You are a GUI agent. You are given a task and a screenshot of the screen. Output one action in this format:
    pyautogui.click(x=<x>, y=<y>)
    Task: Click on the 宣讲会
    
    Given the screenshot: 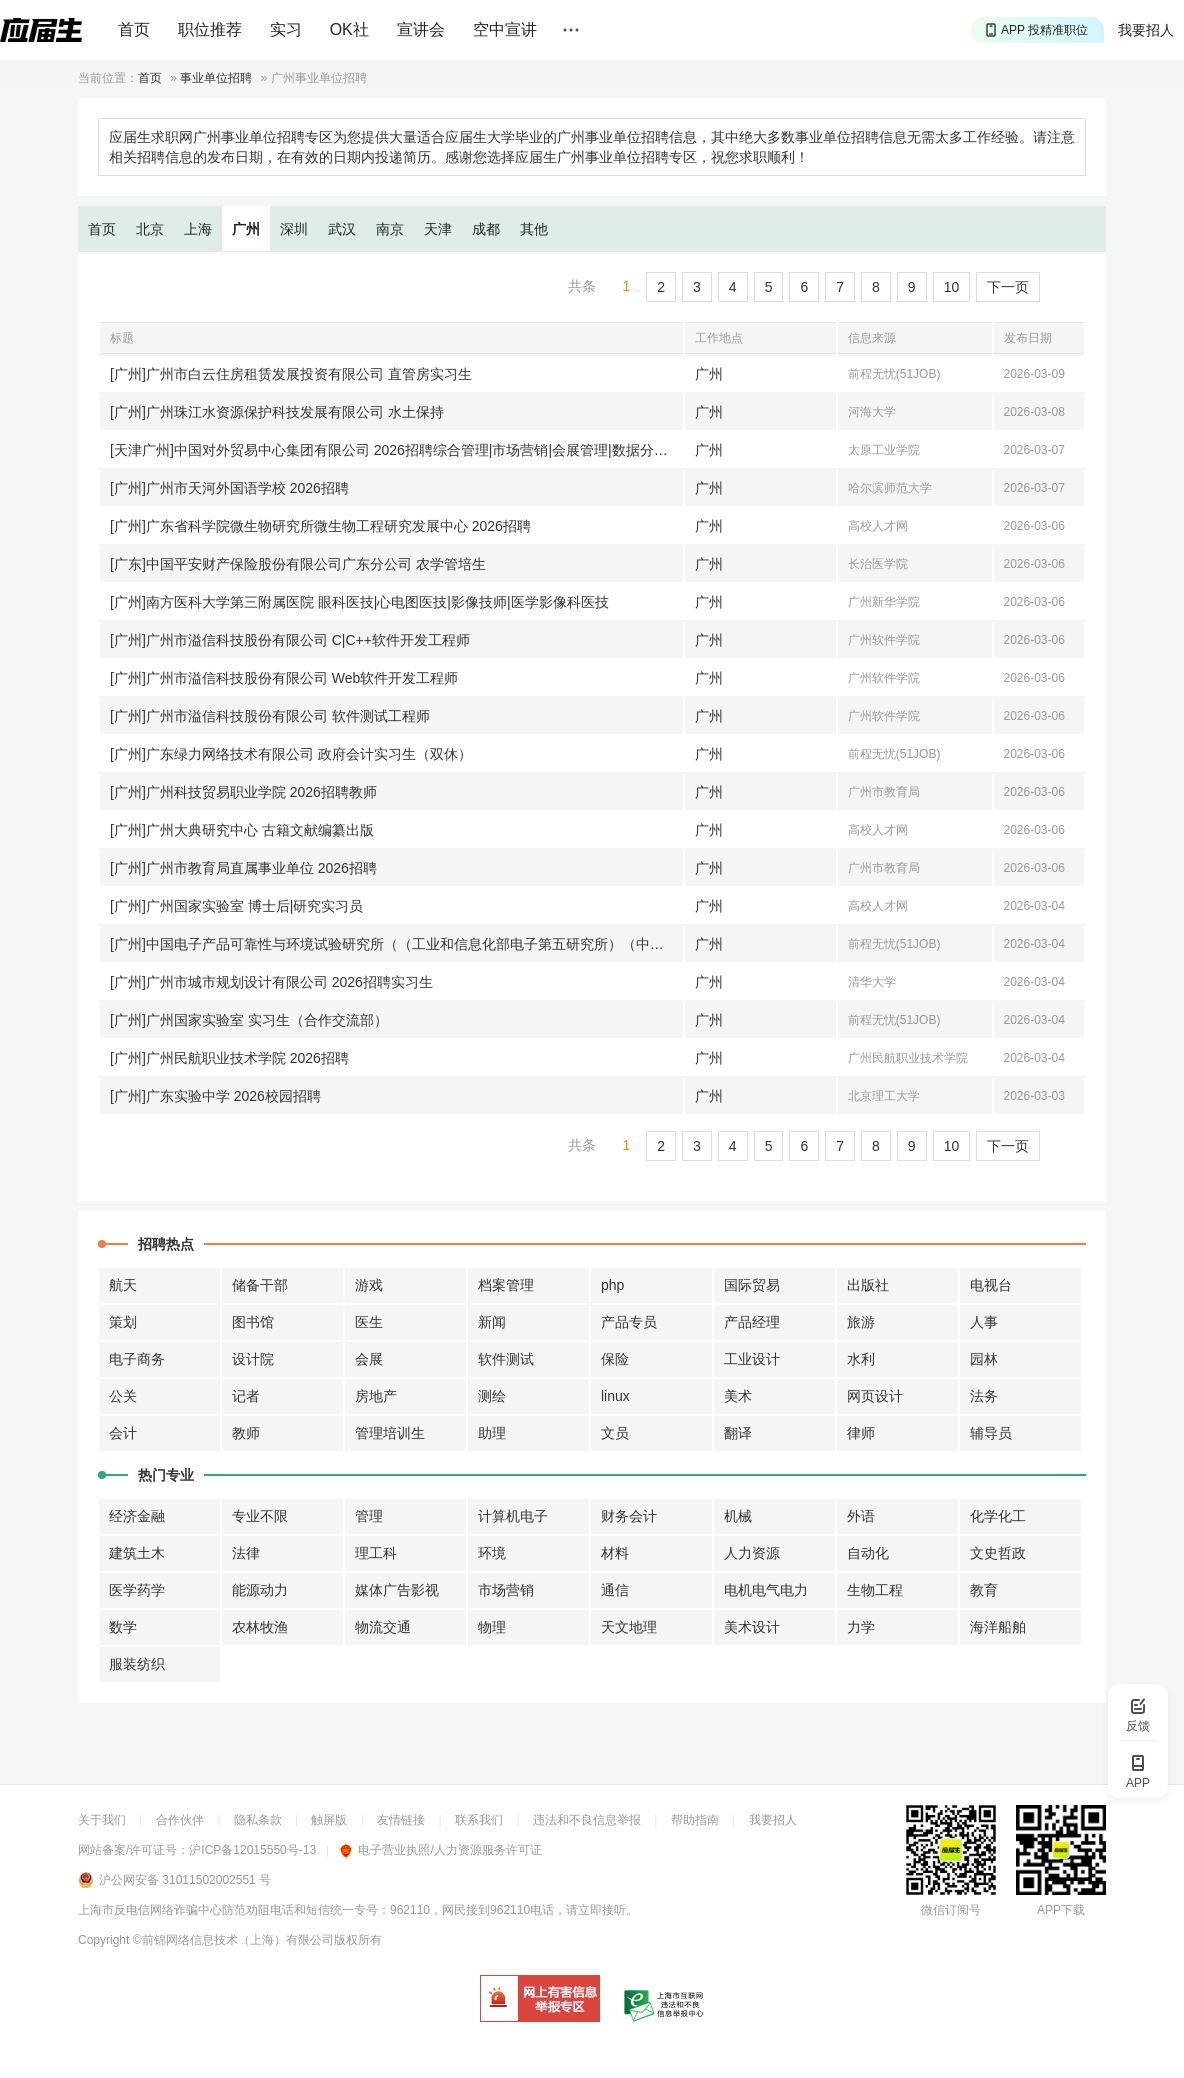 What is the action you would take?
    pyautogui.click(x=421, y=29)
    